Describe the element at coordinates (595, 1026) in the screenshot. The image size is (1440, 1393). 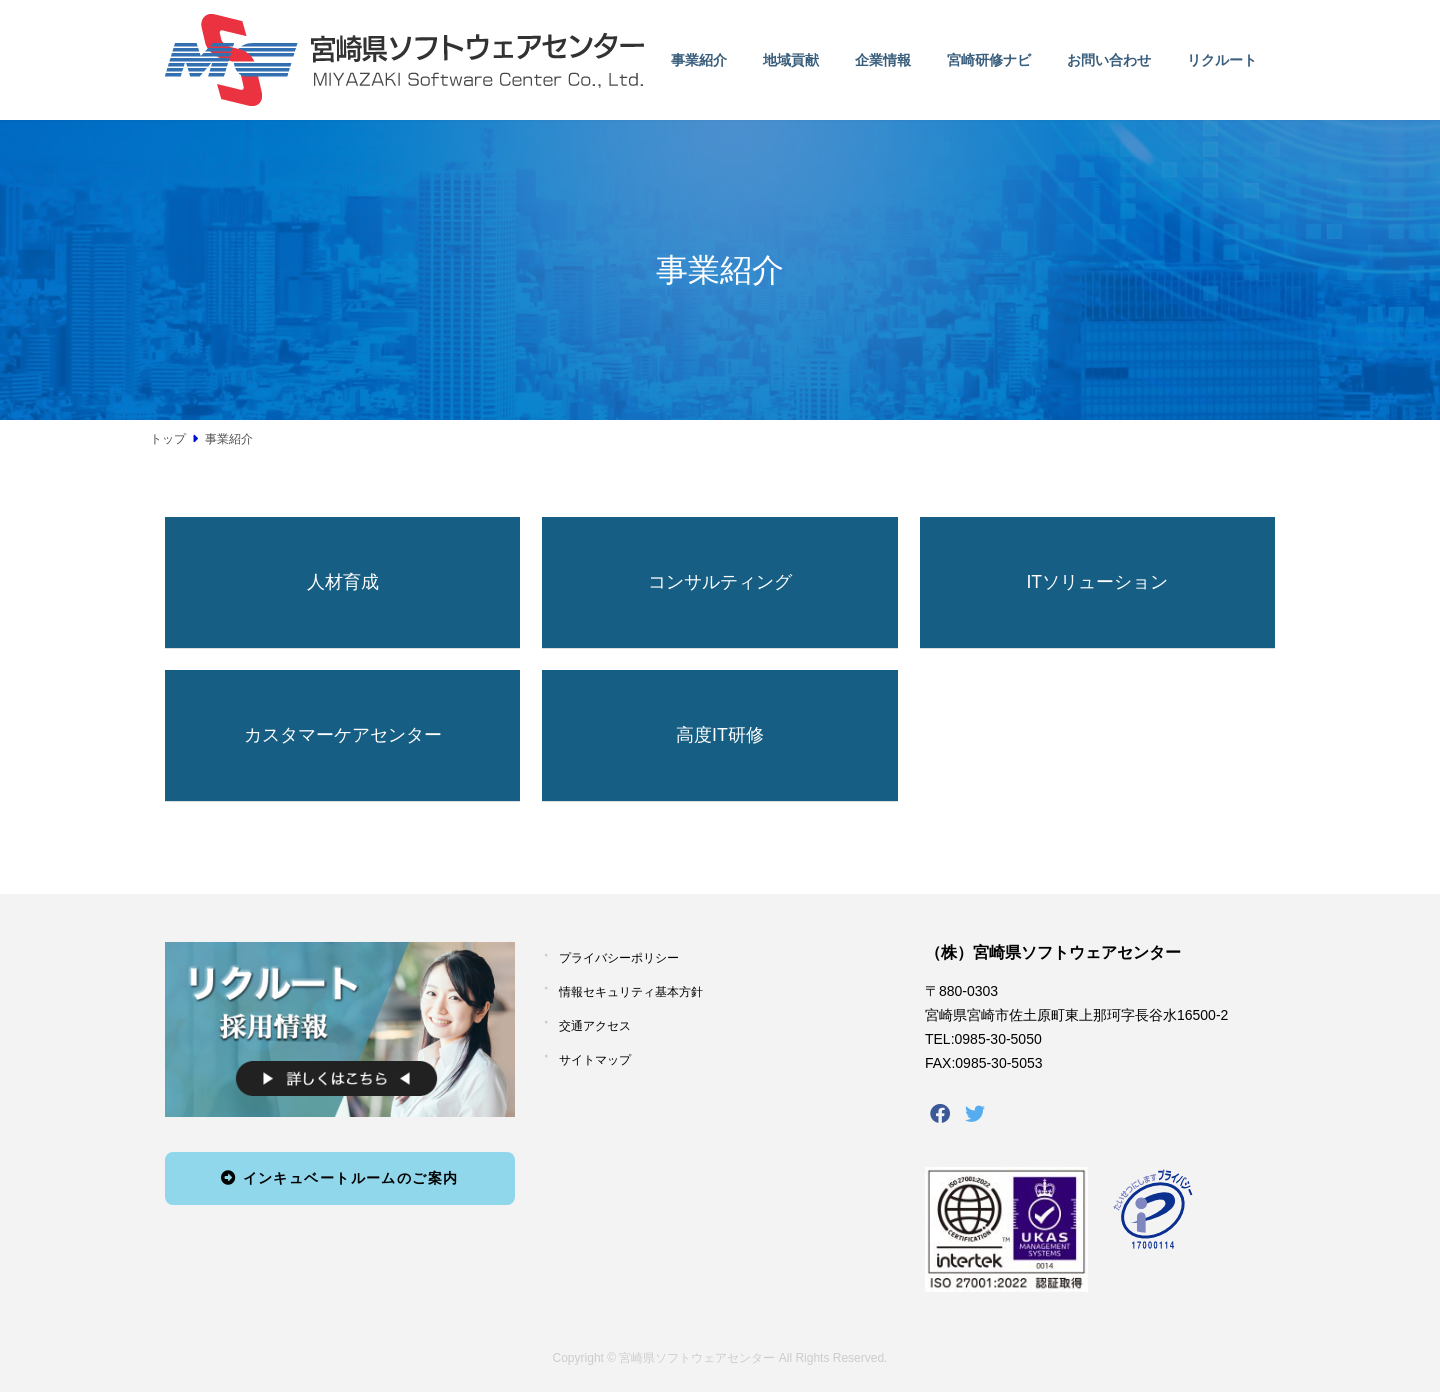
I see `交通アクセス` at that location.